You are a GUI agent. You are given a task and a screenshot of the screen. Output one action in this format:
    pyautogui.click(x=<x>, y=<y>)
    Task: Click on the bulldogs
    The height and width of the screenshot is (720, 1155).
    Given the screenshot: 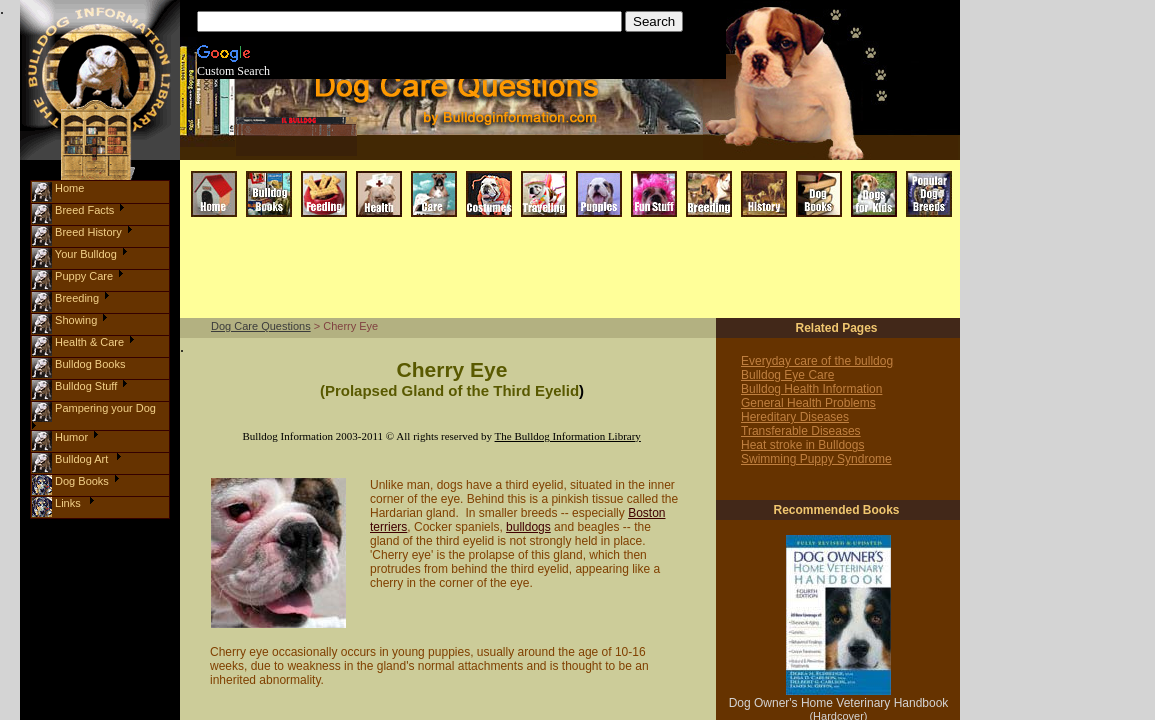 What is the action you would take?
    pyautogui.click(x=528, y=527)
    